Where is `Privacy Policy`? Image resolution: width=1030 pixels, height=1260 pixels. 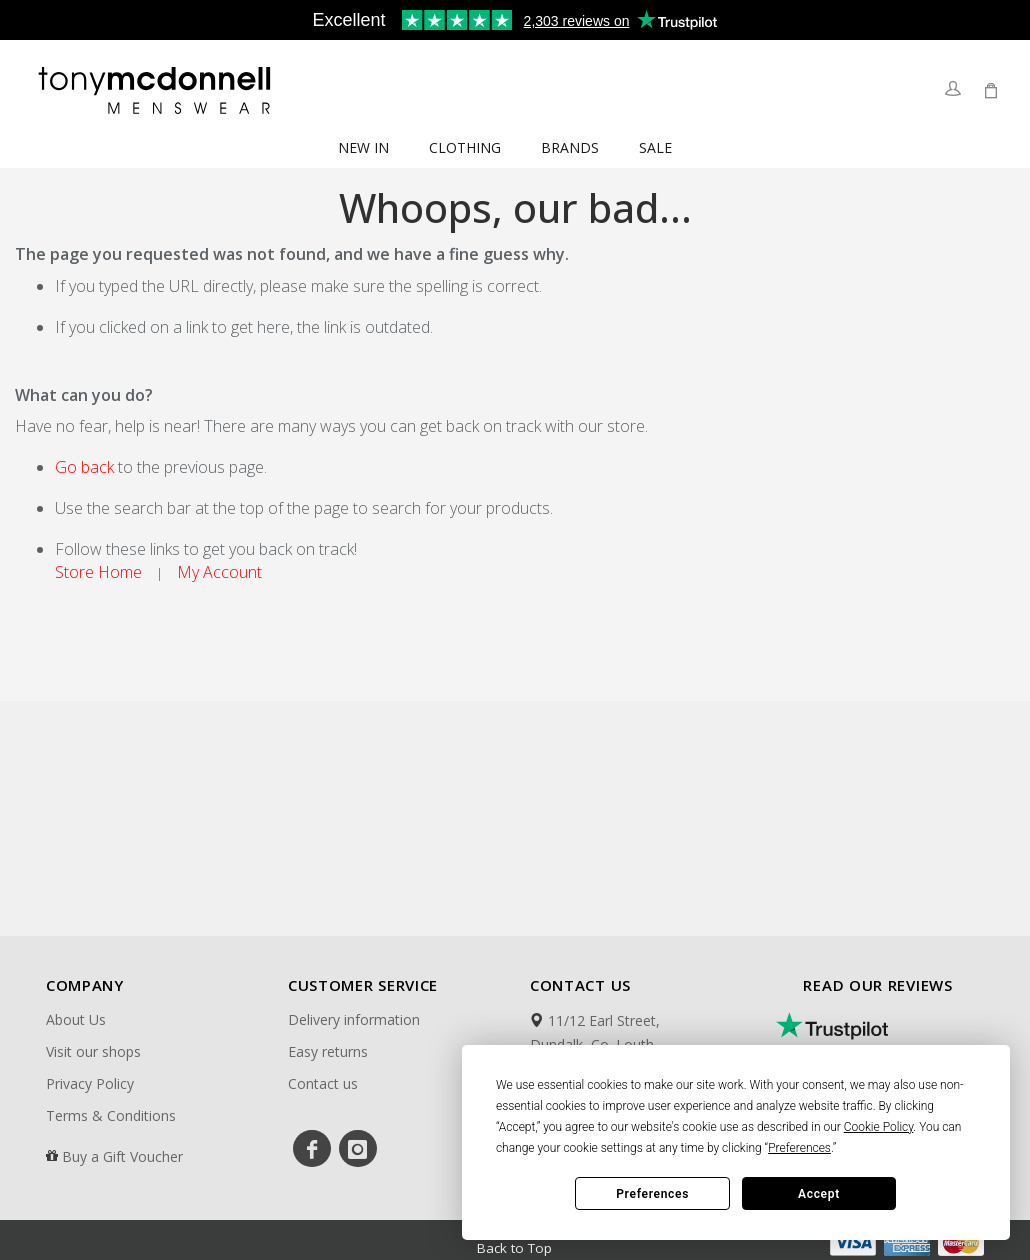 Privacy Policy is located at coordinates (90, 1083).